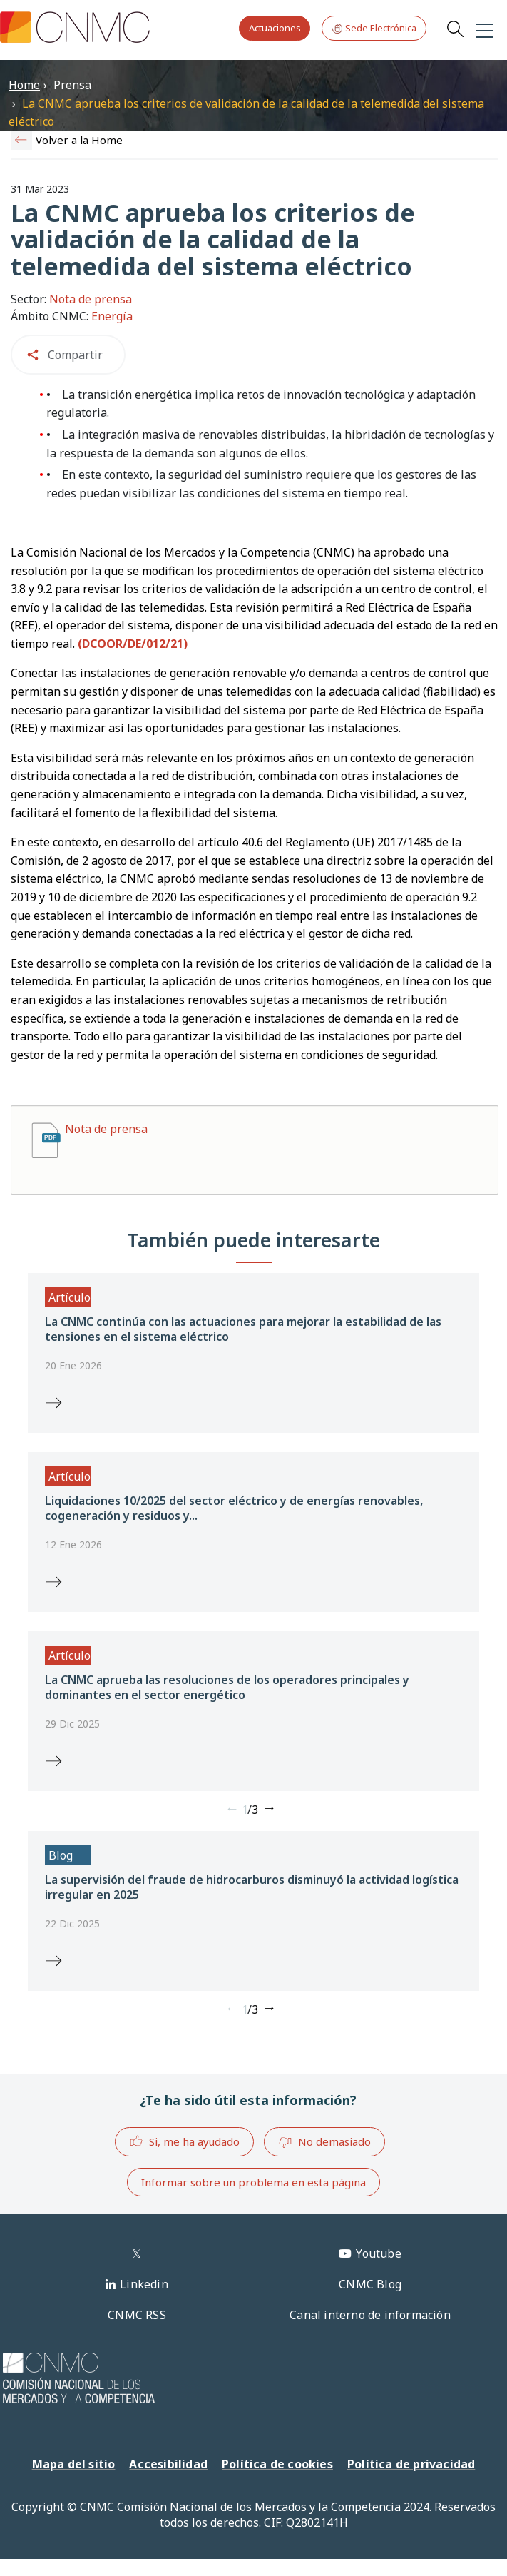  I want to click on Youtube, so click(378, 2253).